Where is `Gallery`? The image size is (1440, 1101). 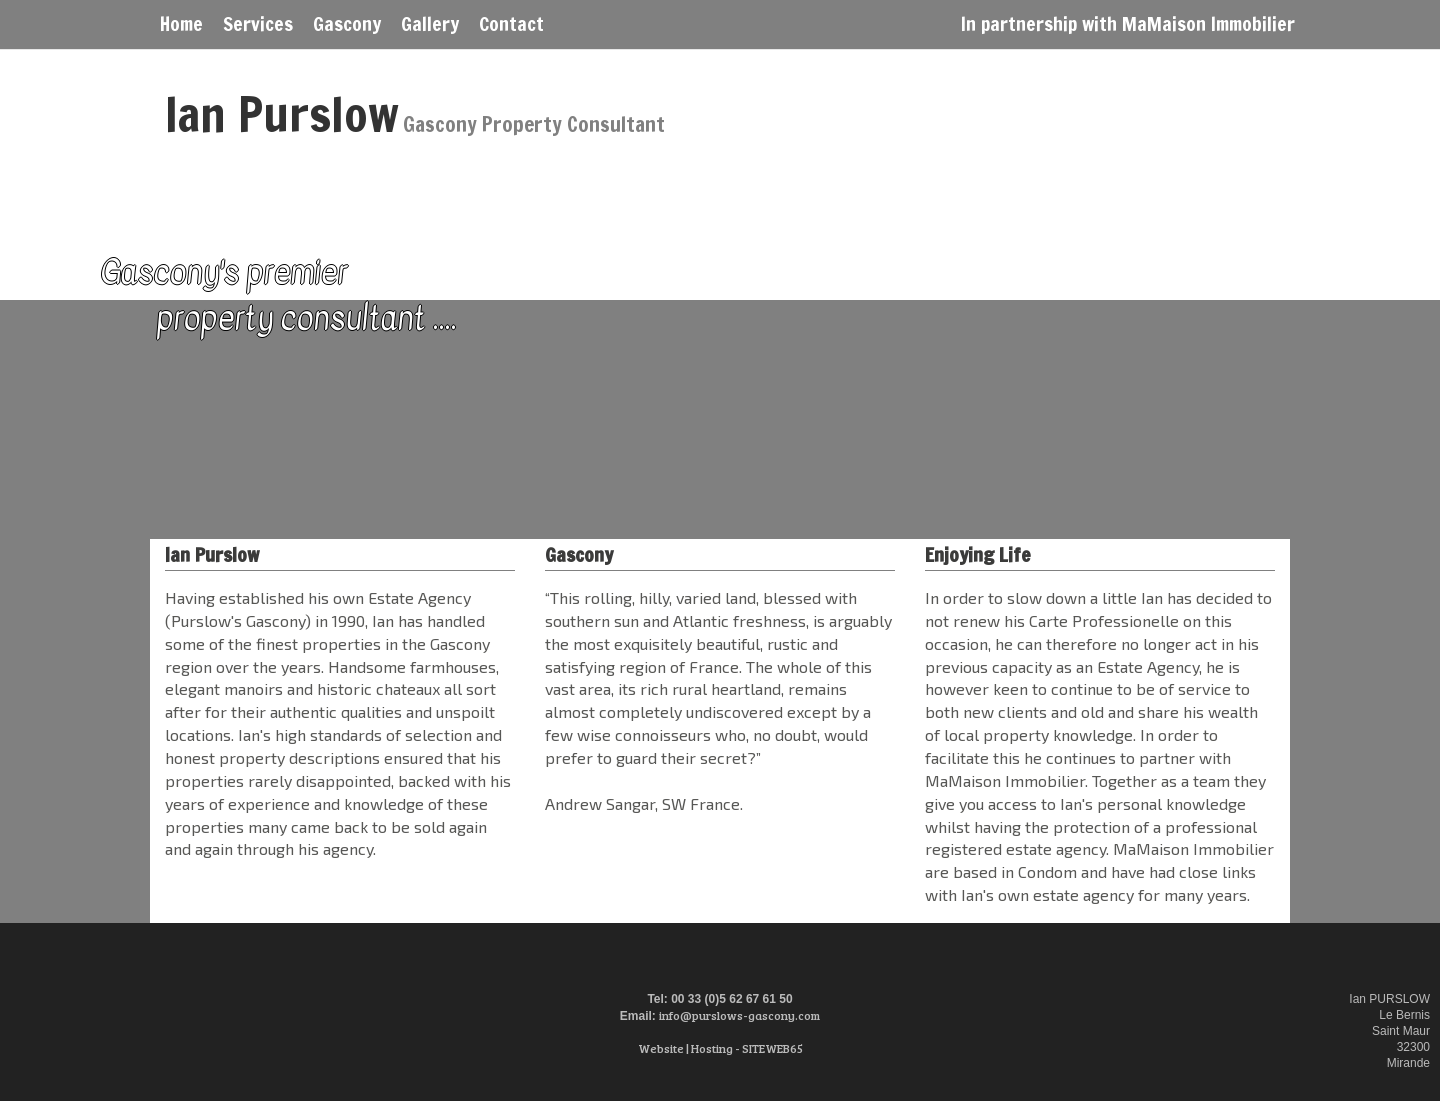
Gallery is located at coordinates (430, 22).